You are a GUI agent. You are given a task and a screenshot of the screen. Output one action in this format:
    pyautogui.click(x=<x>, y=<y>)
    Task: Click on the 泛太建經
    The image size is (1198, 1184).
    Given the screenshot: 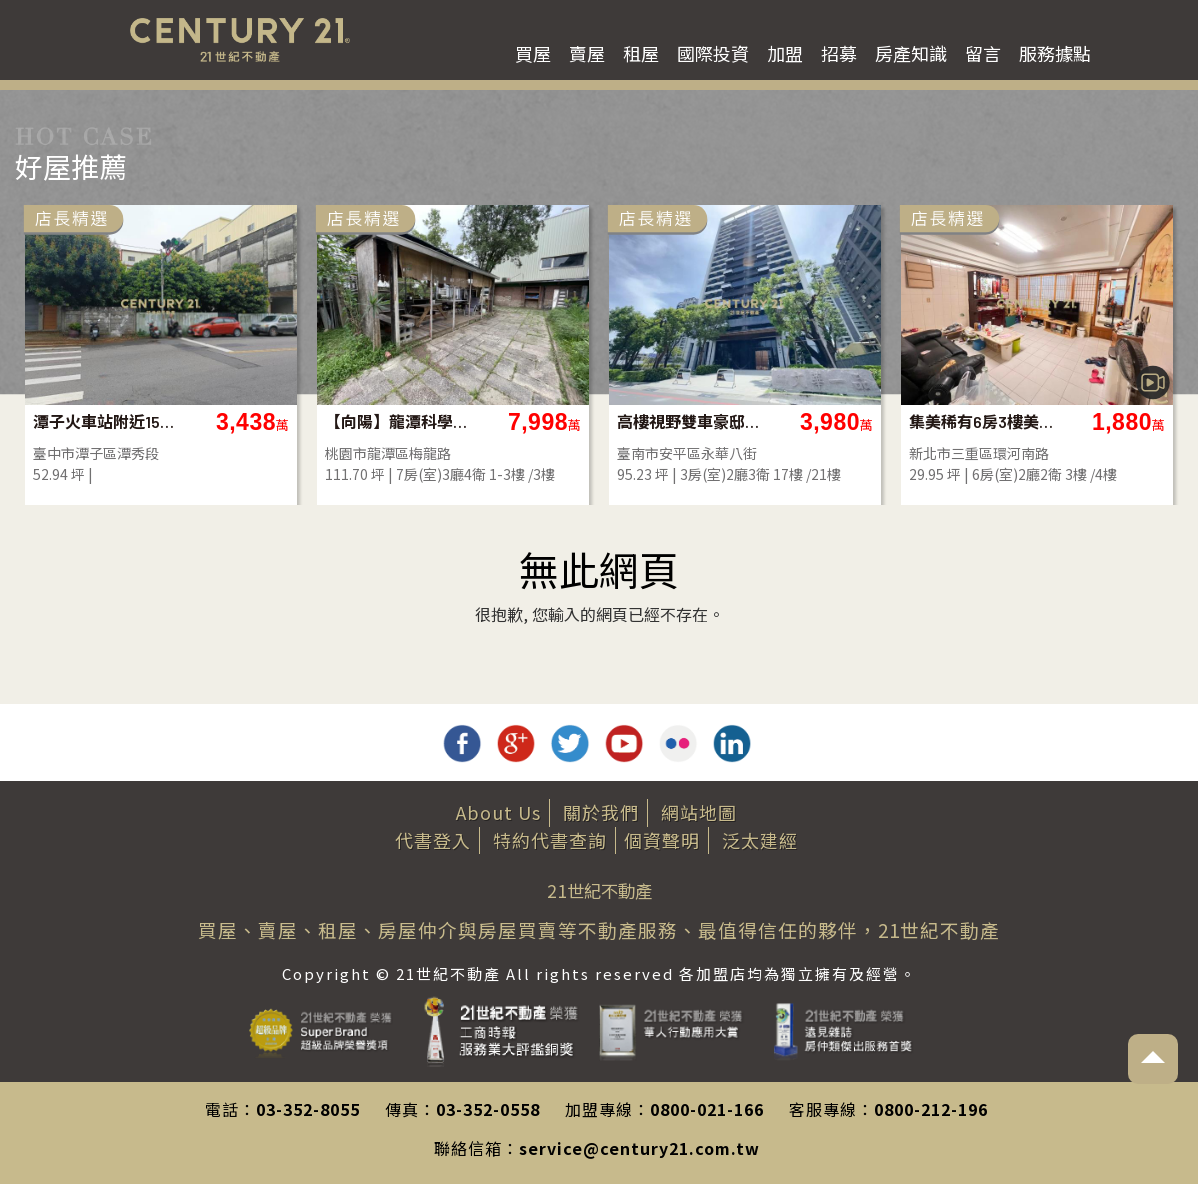 What is the action you would take?
    pyautogui.click(x=760, y=840)
    